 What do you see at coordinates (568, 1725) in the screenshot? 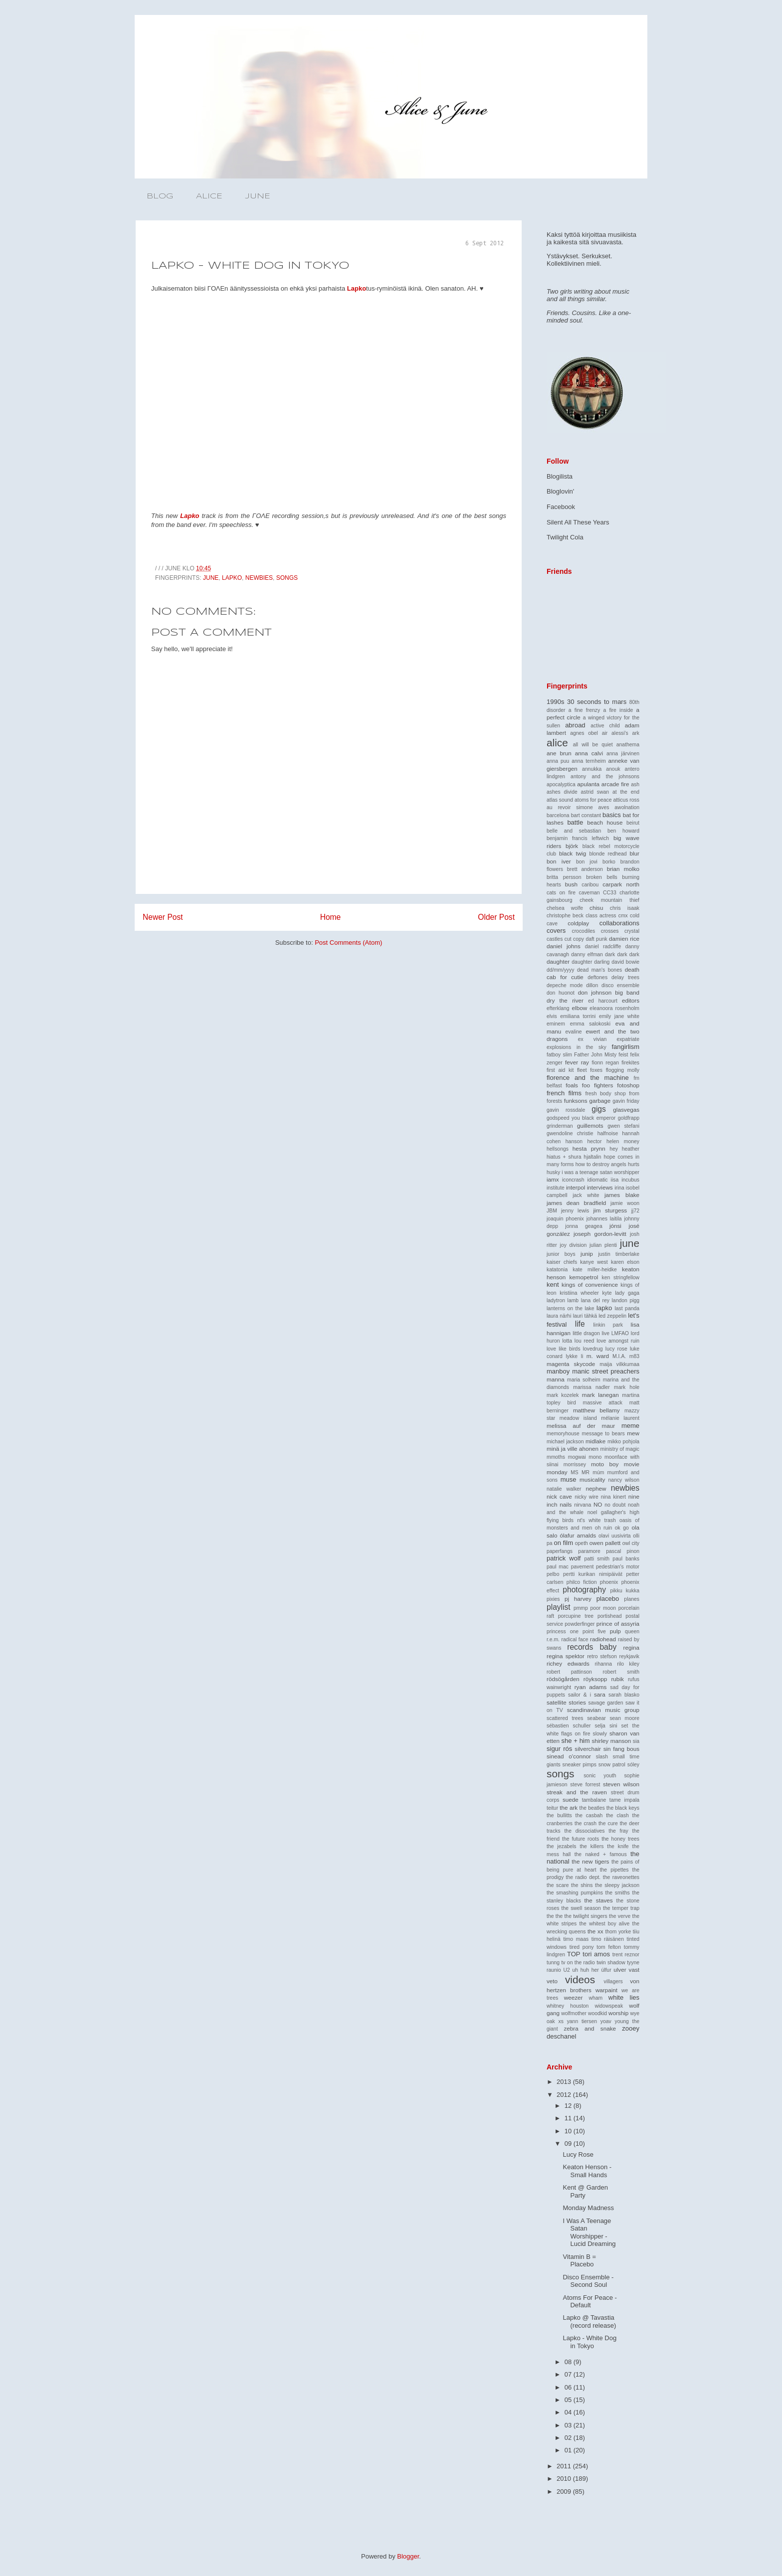
I see `sébastien schuller` at bounding box center [568, 1725].